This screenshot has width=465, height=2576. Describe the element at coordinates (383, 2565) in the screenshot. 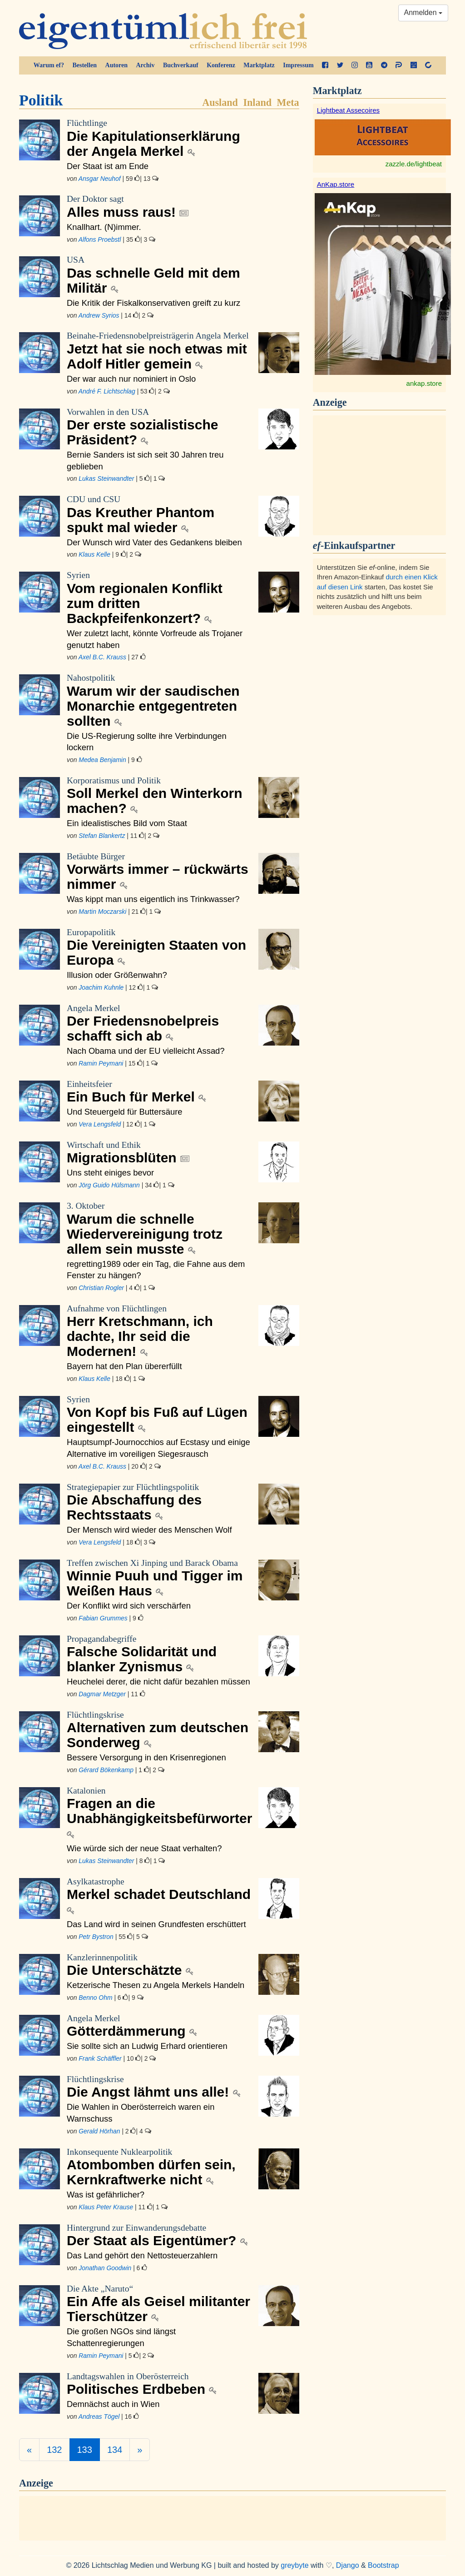

I see `Bootstrap` at that location.